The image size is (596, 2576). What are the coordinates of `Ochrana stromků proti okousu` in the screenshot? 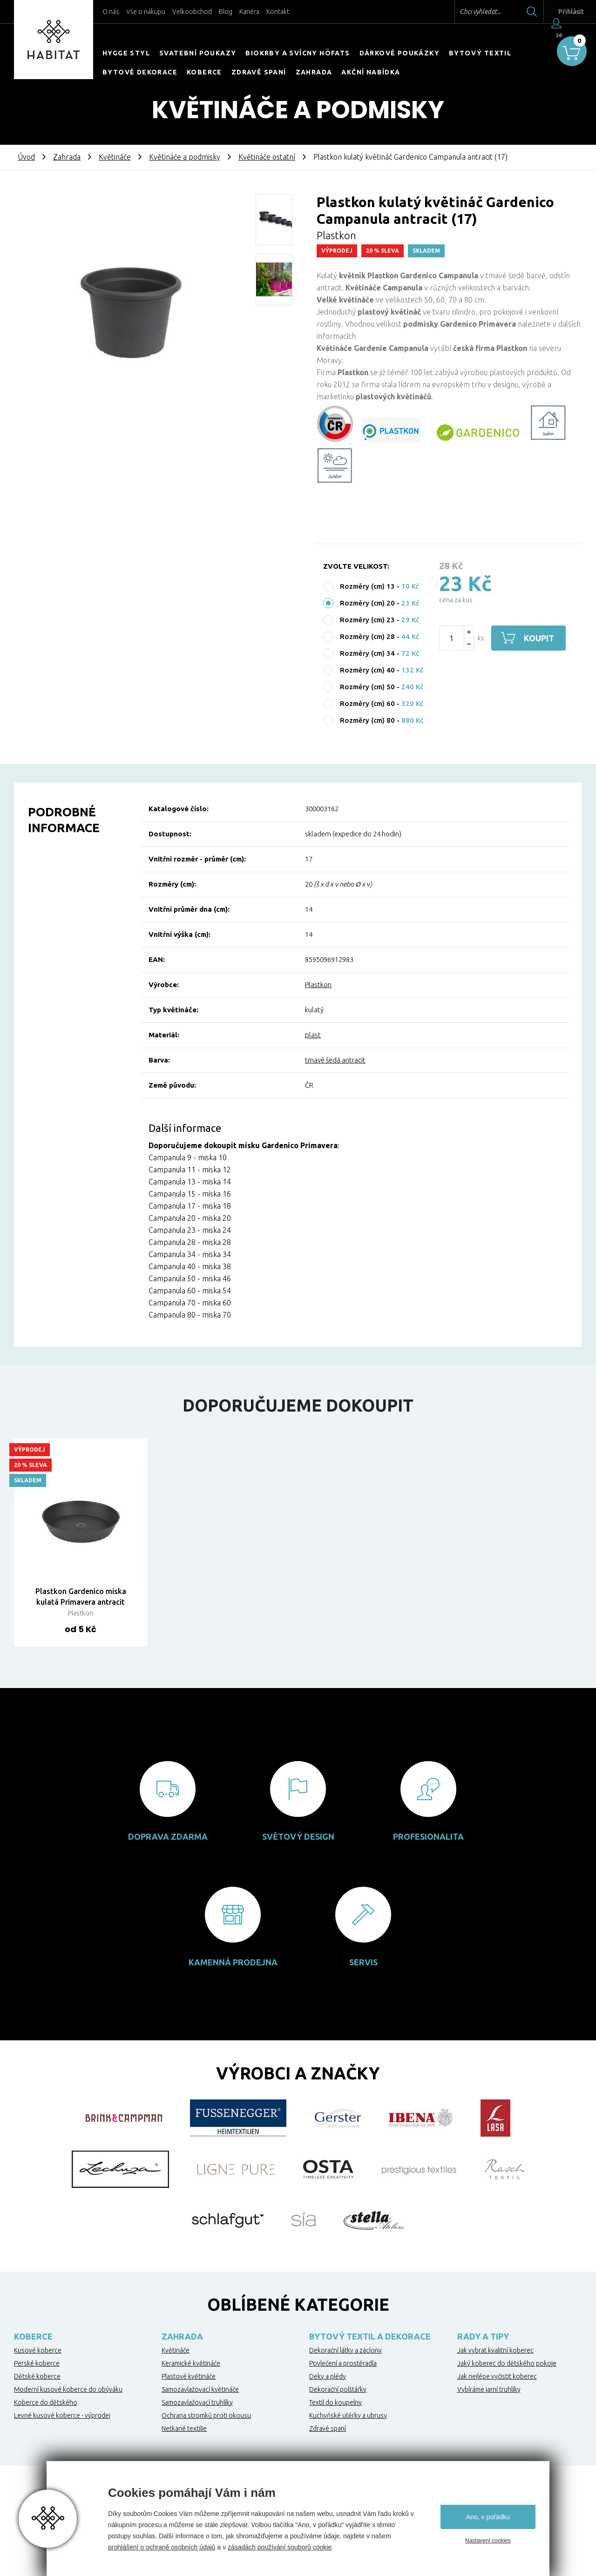 It's located at (206, 2415).